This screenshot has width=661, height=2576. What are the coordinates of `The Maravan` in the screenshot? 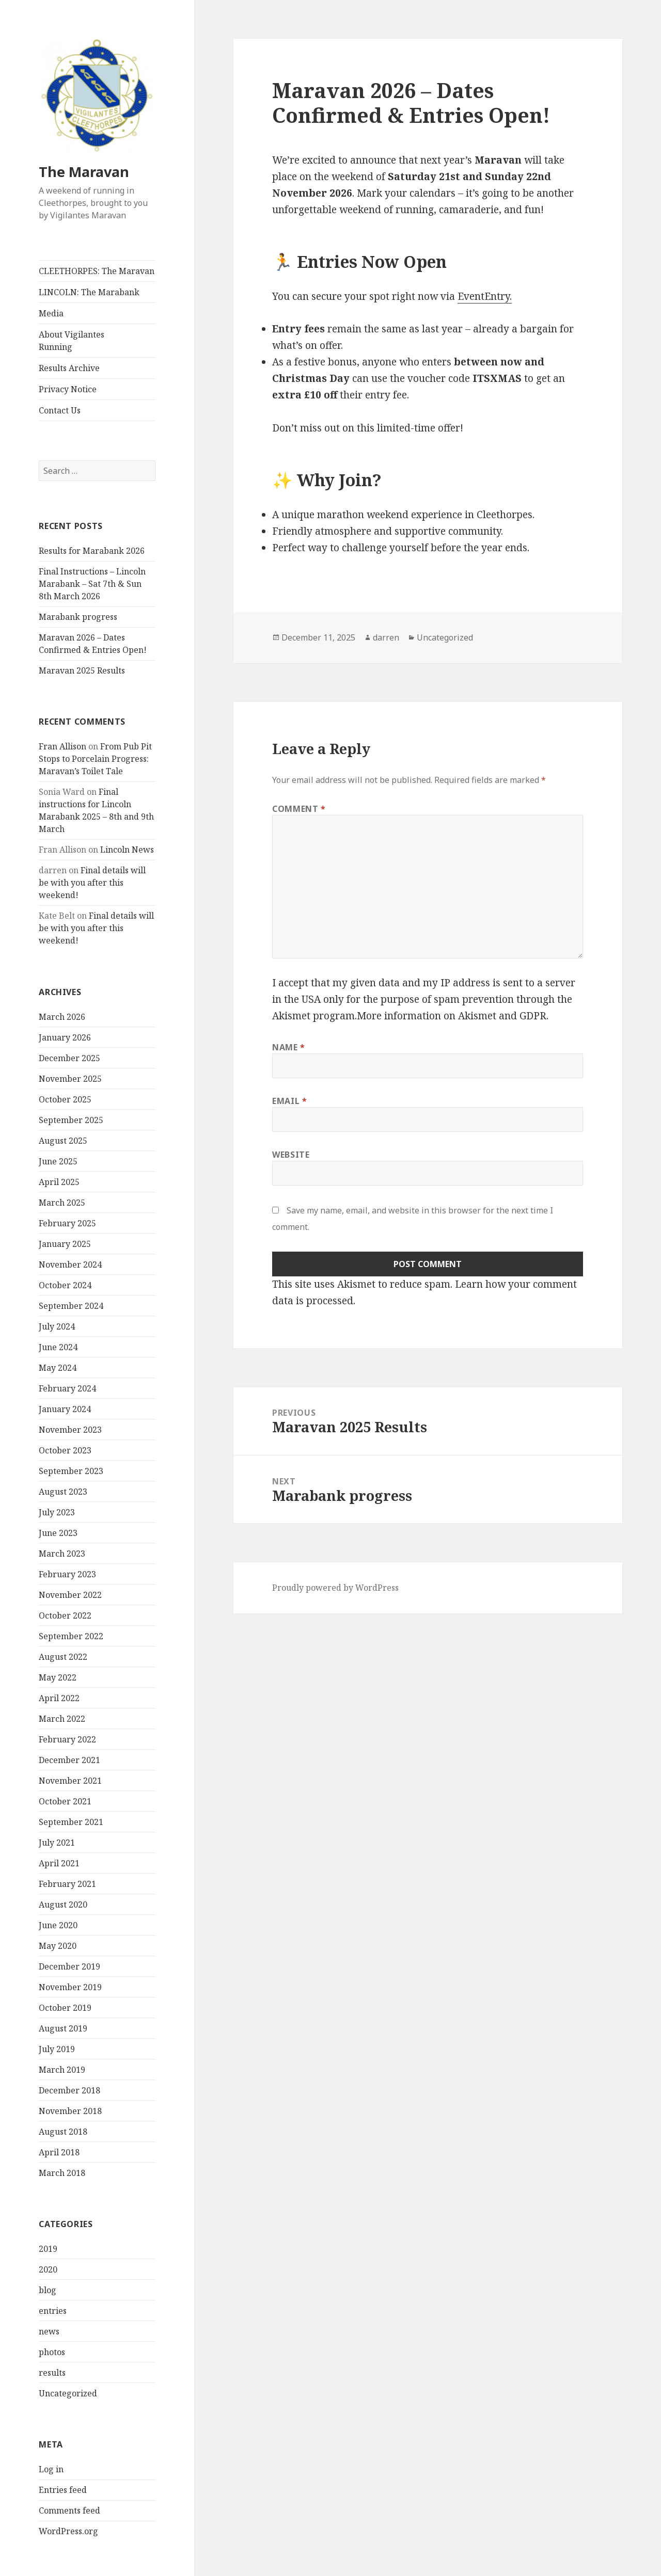 It's located at (84, 171).